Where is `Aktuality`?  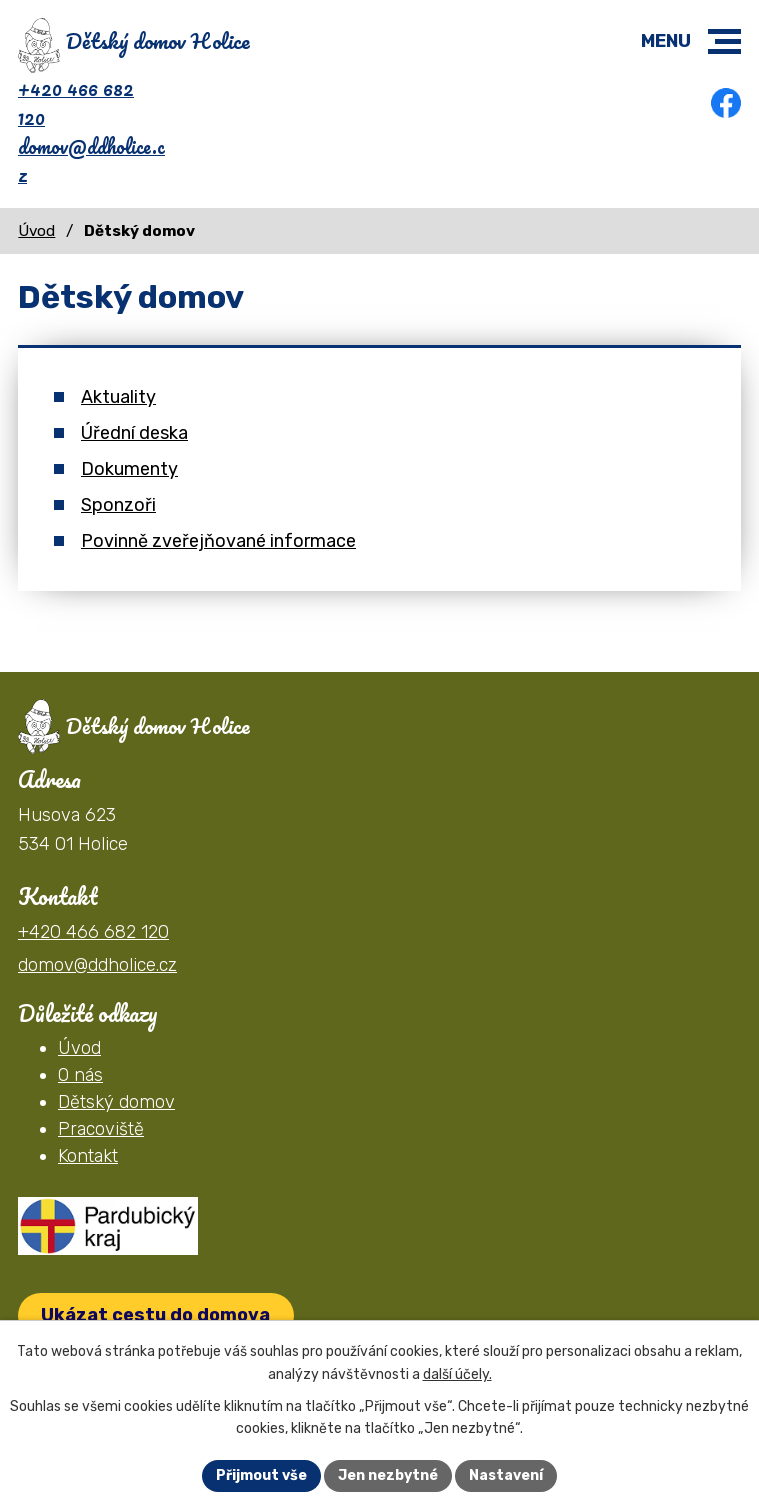
Aktuality is located at coordinates (118, 397).